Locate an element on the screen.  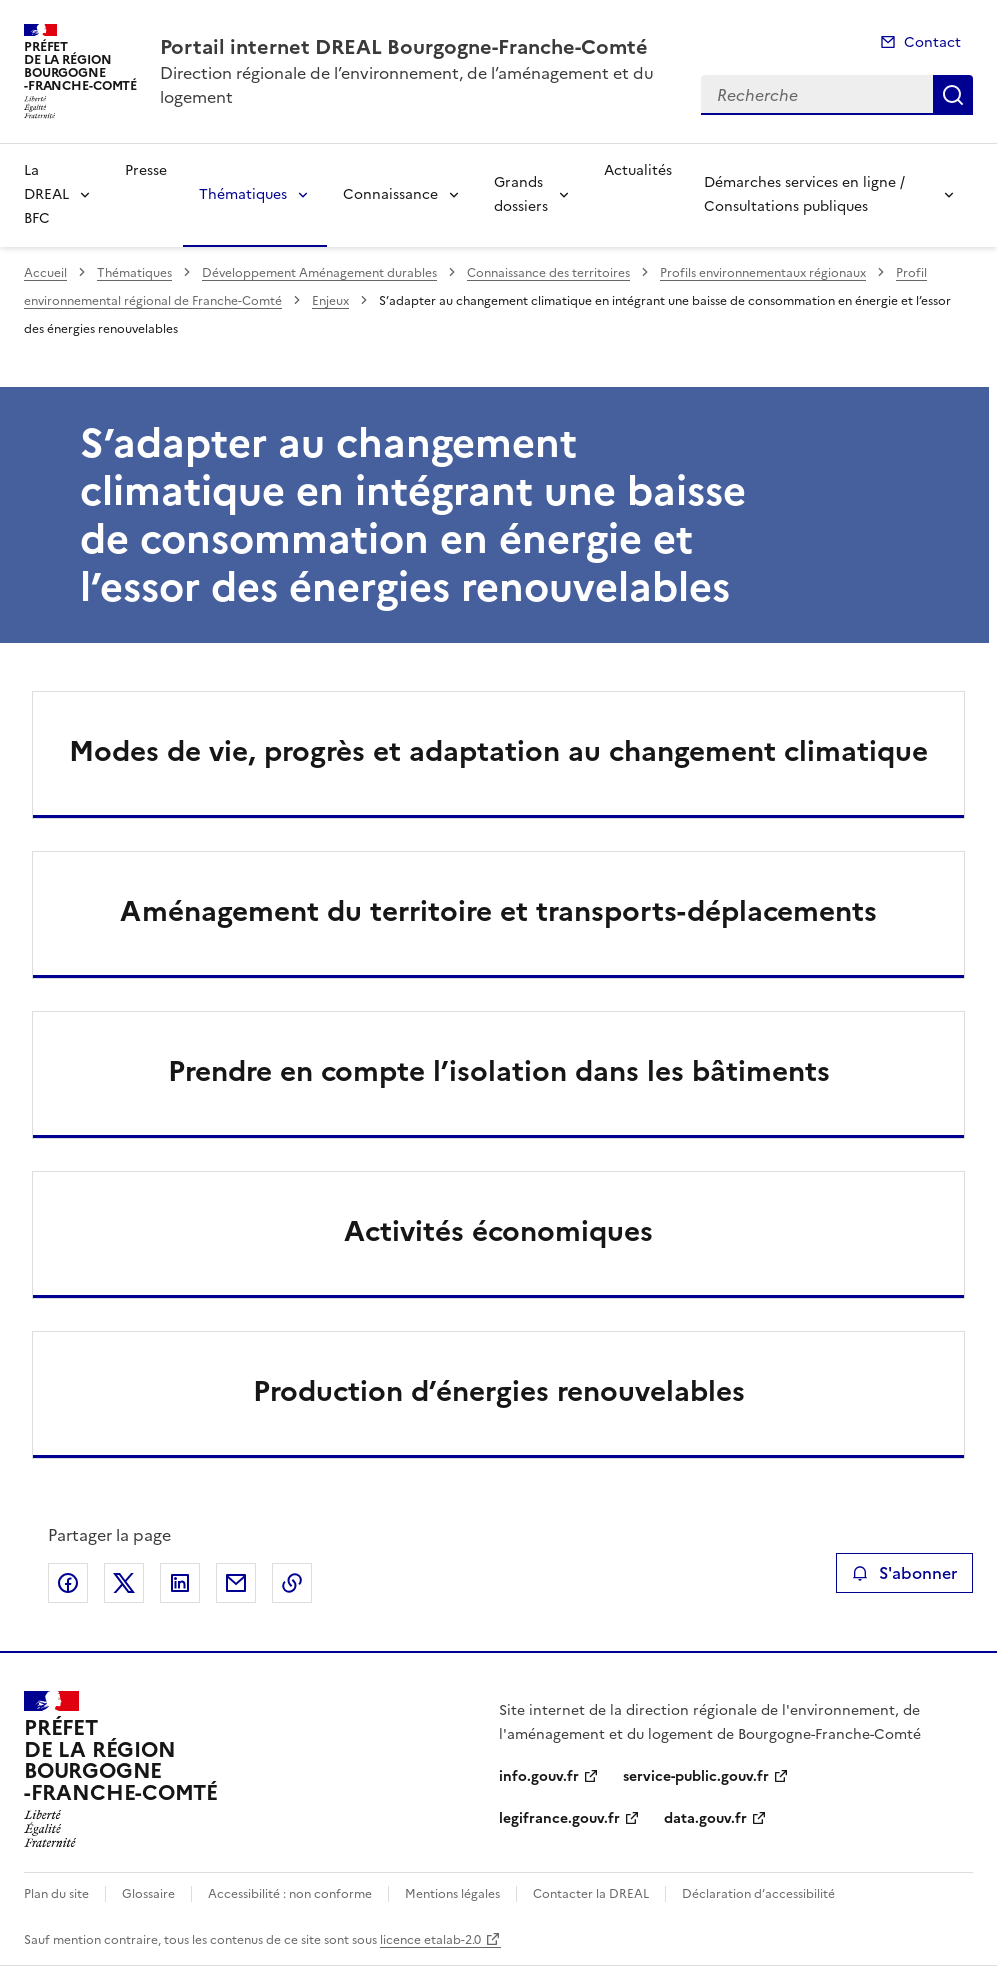
Activités économiques is located at coordinates (498, 1231).